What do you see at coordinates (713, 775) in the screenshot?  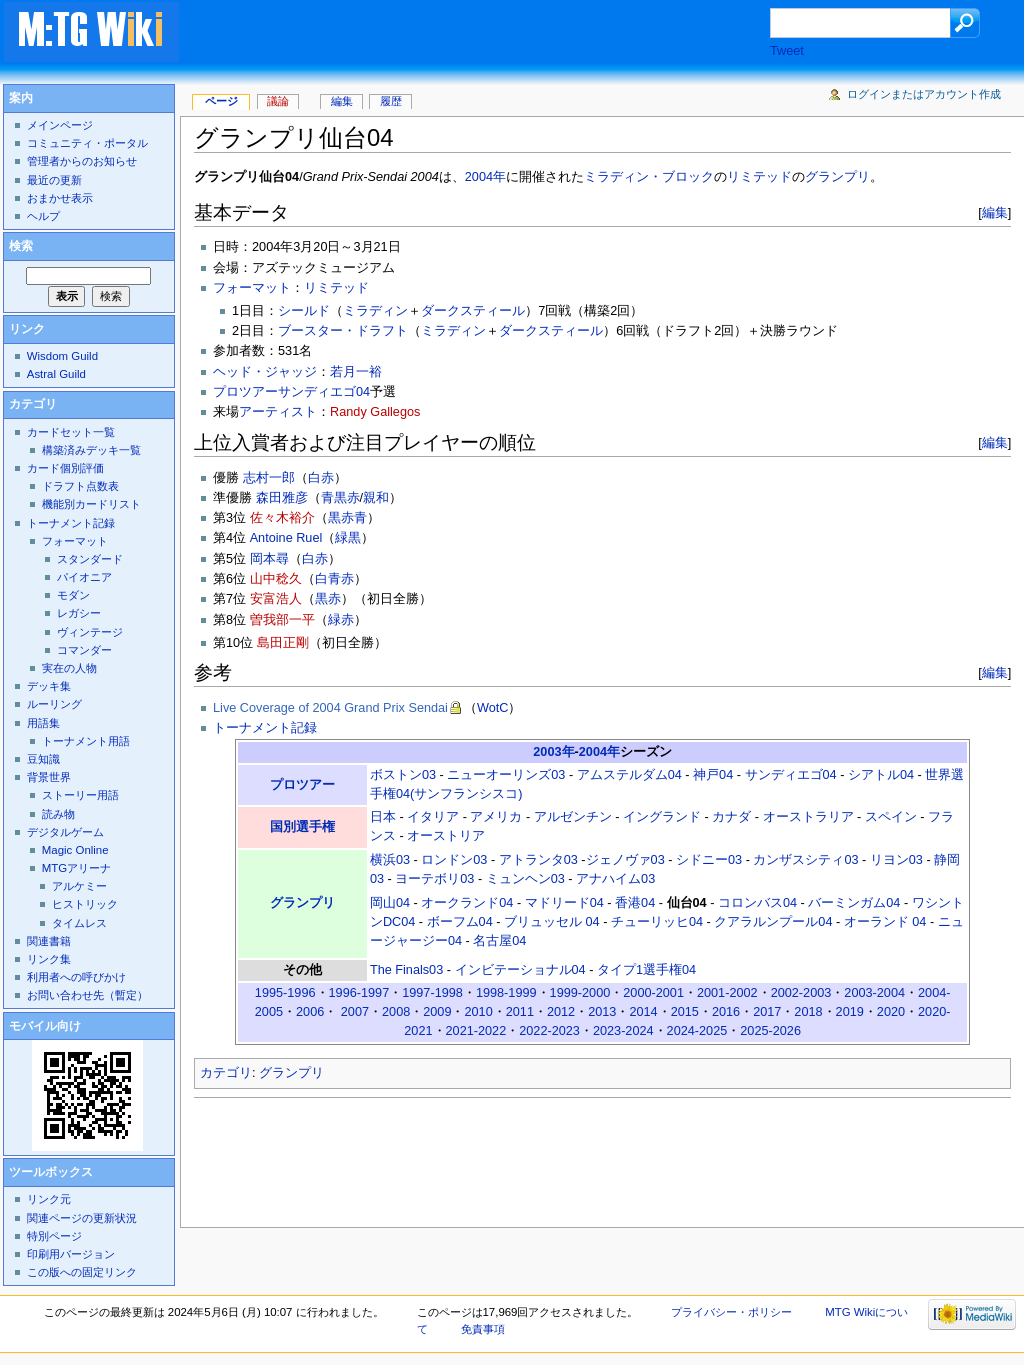 I see `神戸04` at bounding box center [713, 775].